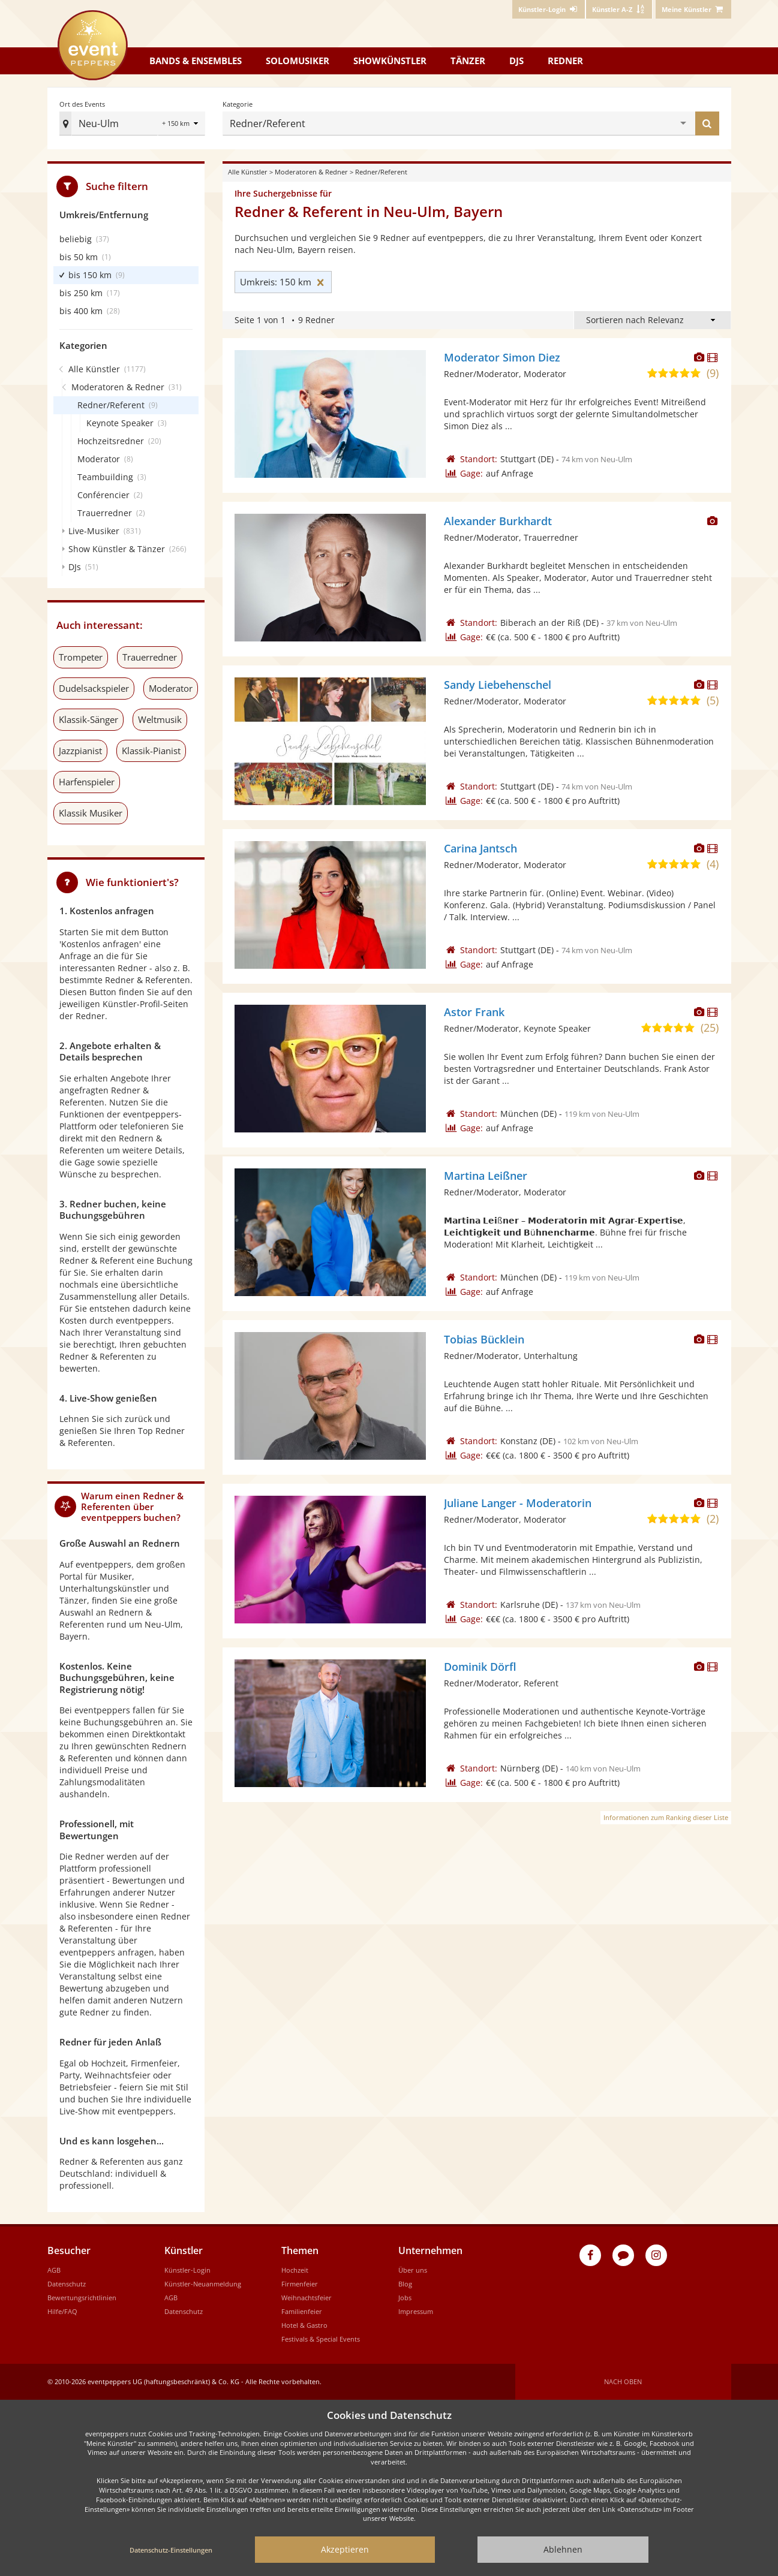 The image size is (778, 2576). Describe the element at coordinates (202, 2283) in the screenshot. I see `Künstler-Neuanmeldung` at that location.